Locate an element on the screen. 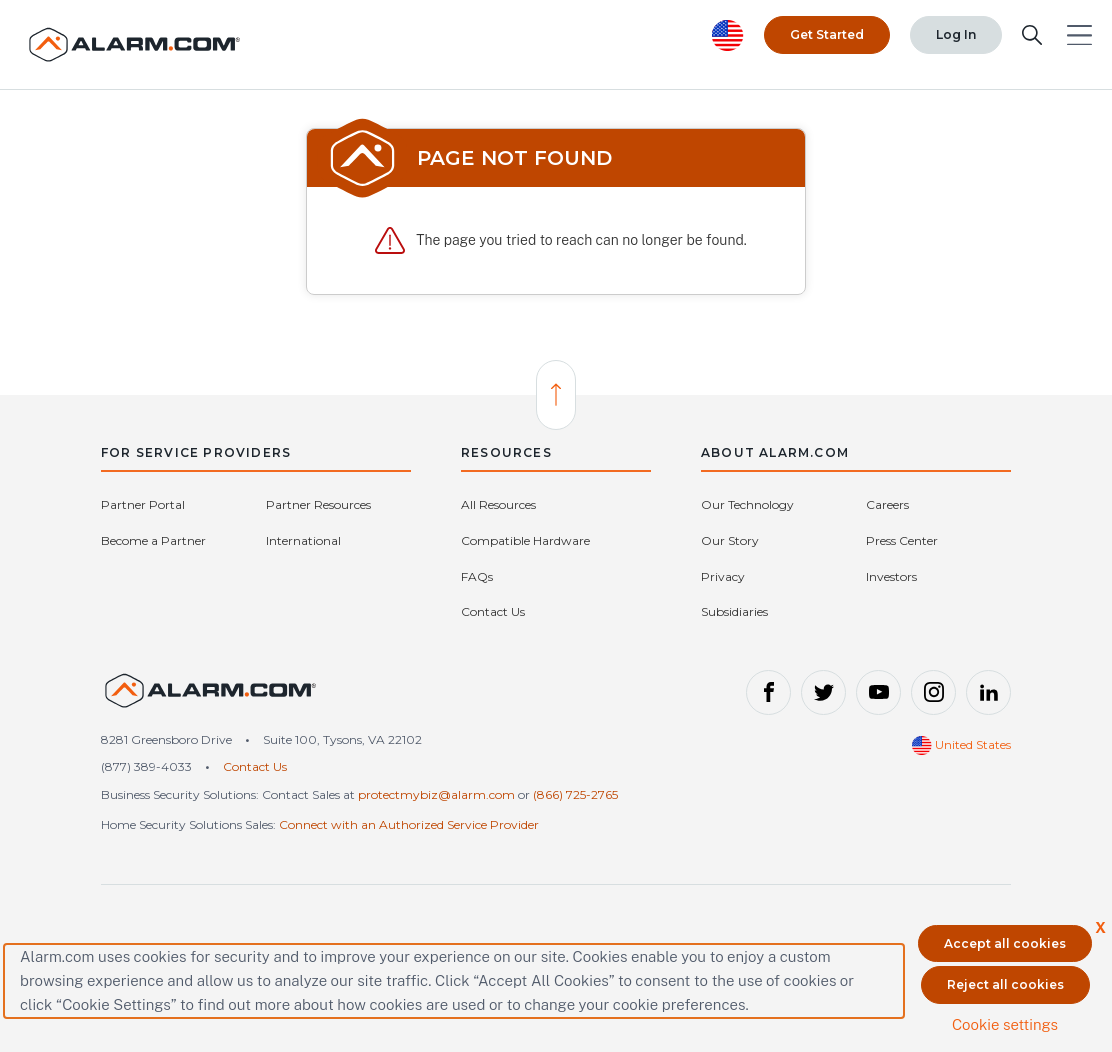 The height and width of the screenshot is (1052, 1112). Become a Partner is located at coordinates (153, 540).